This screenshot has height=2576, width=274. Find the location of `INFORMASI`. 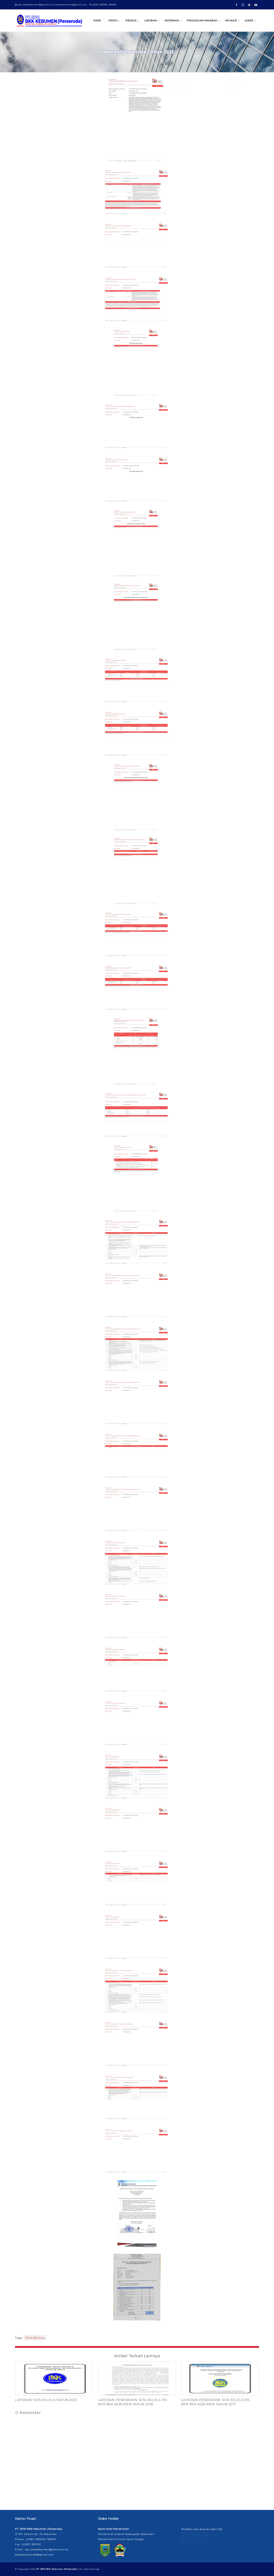

INFORMASI is located at coordinates (172, 20).